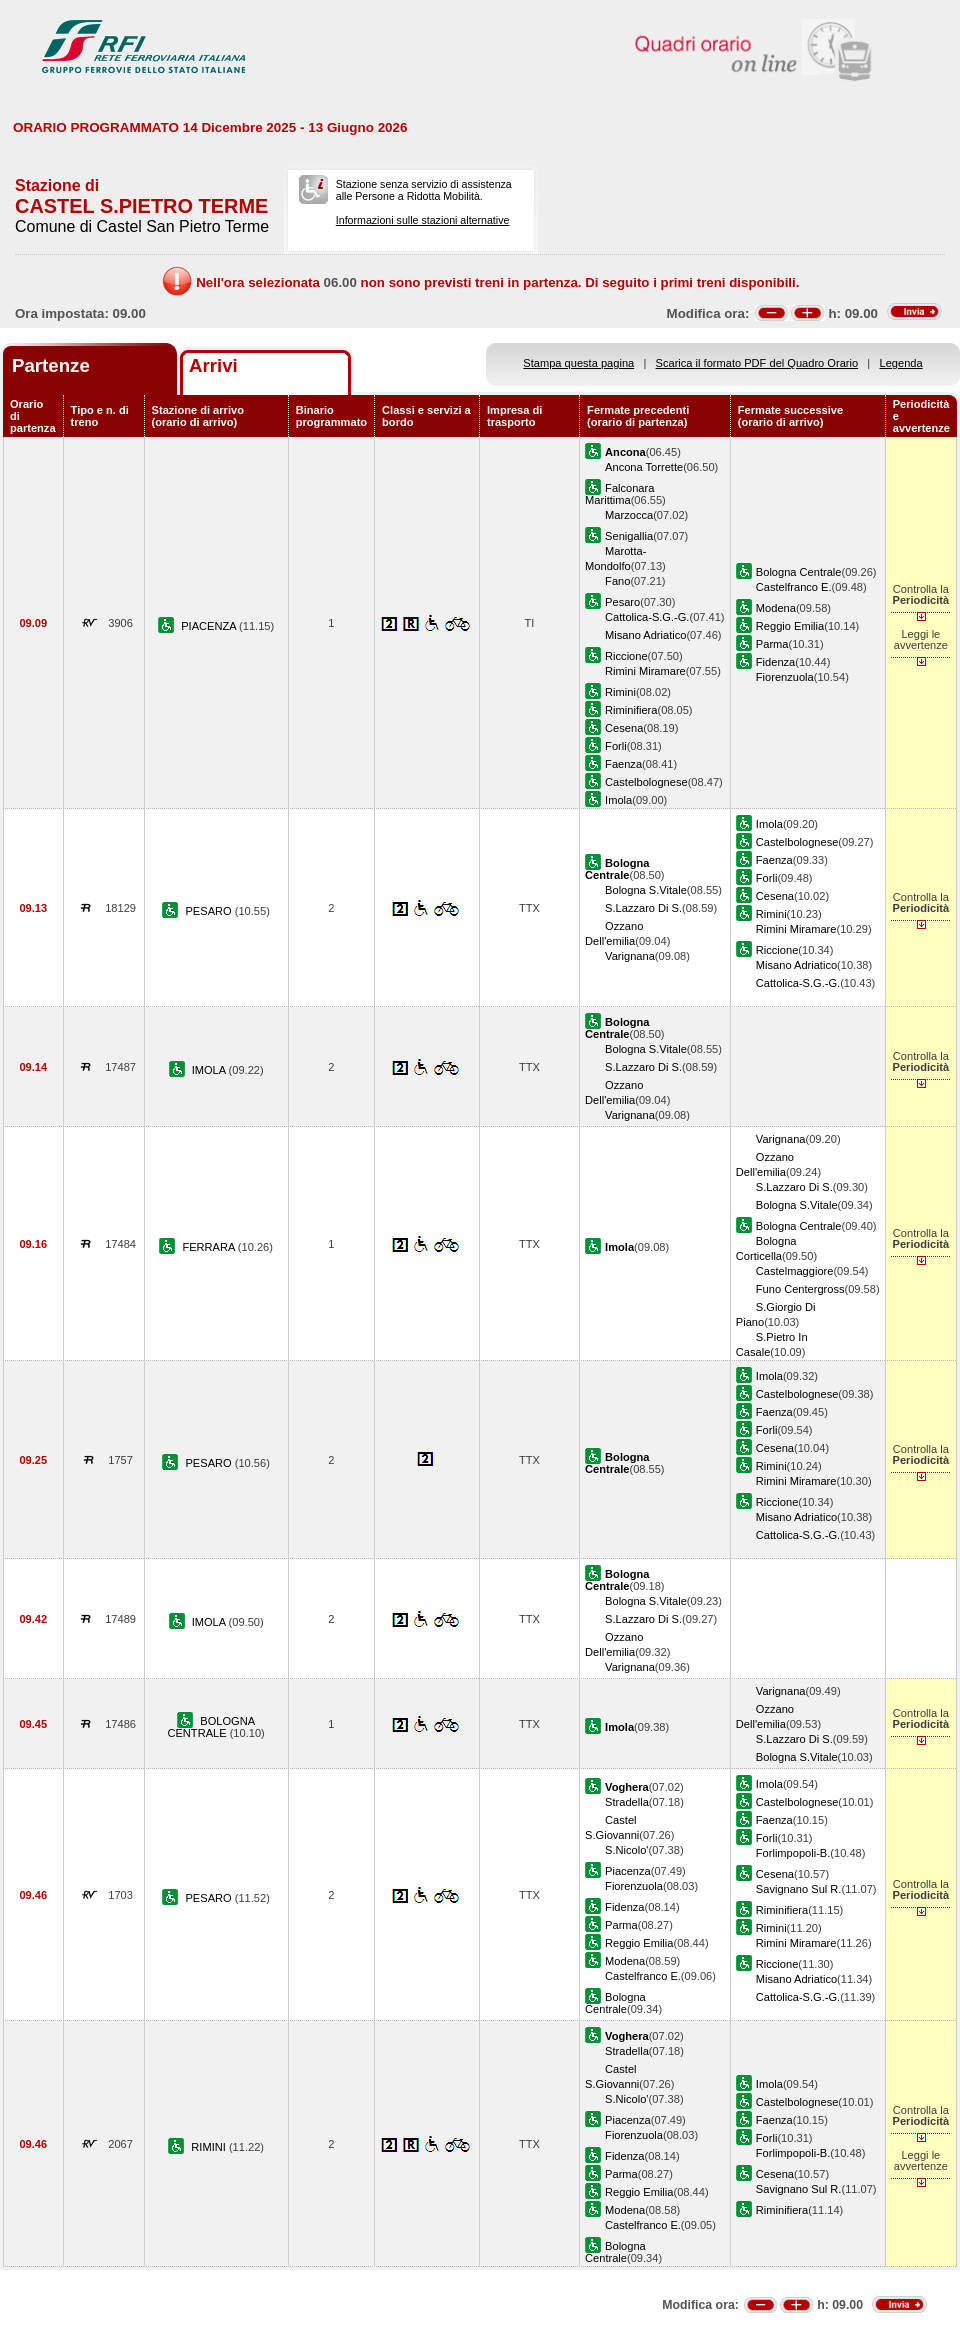  I want to click on Funo Centergross, so click(800, 1289).